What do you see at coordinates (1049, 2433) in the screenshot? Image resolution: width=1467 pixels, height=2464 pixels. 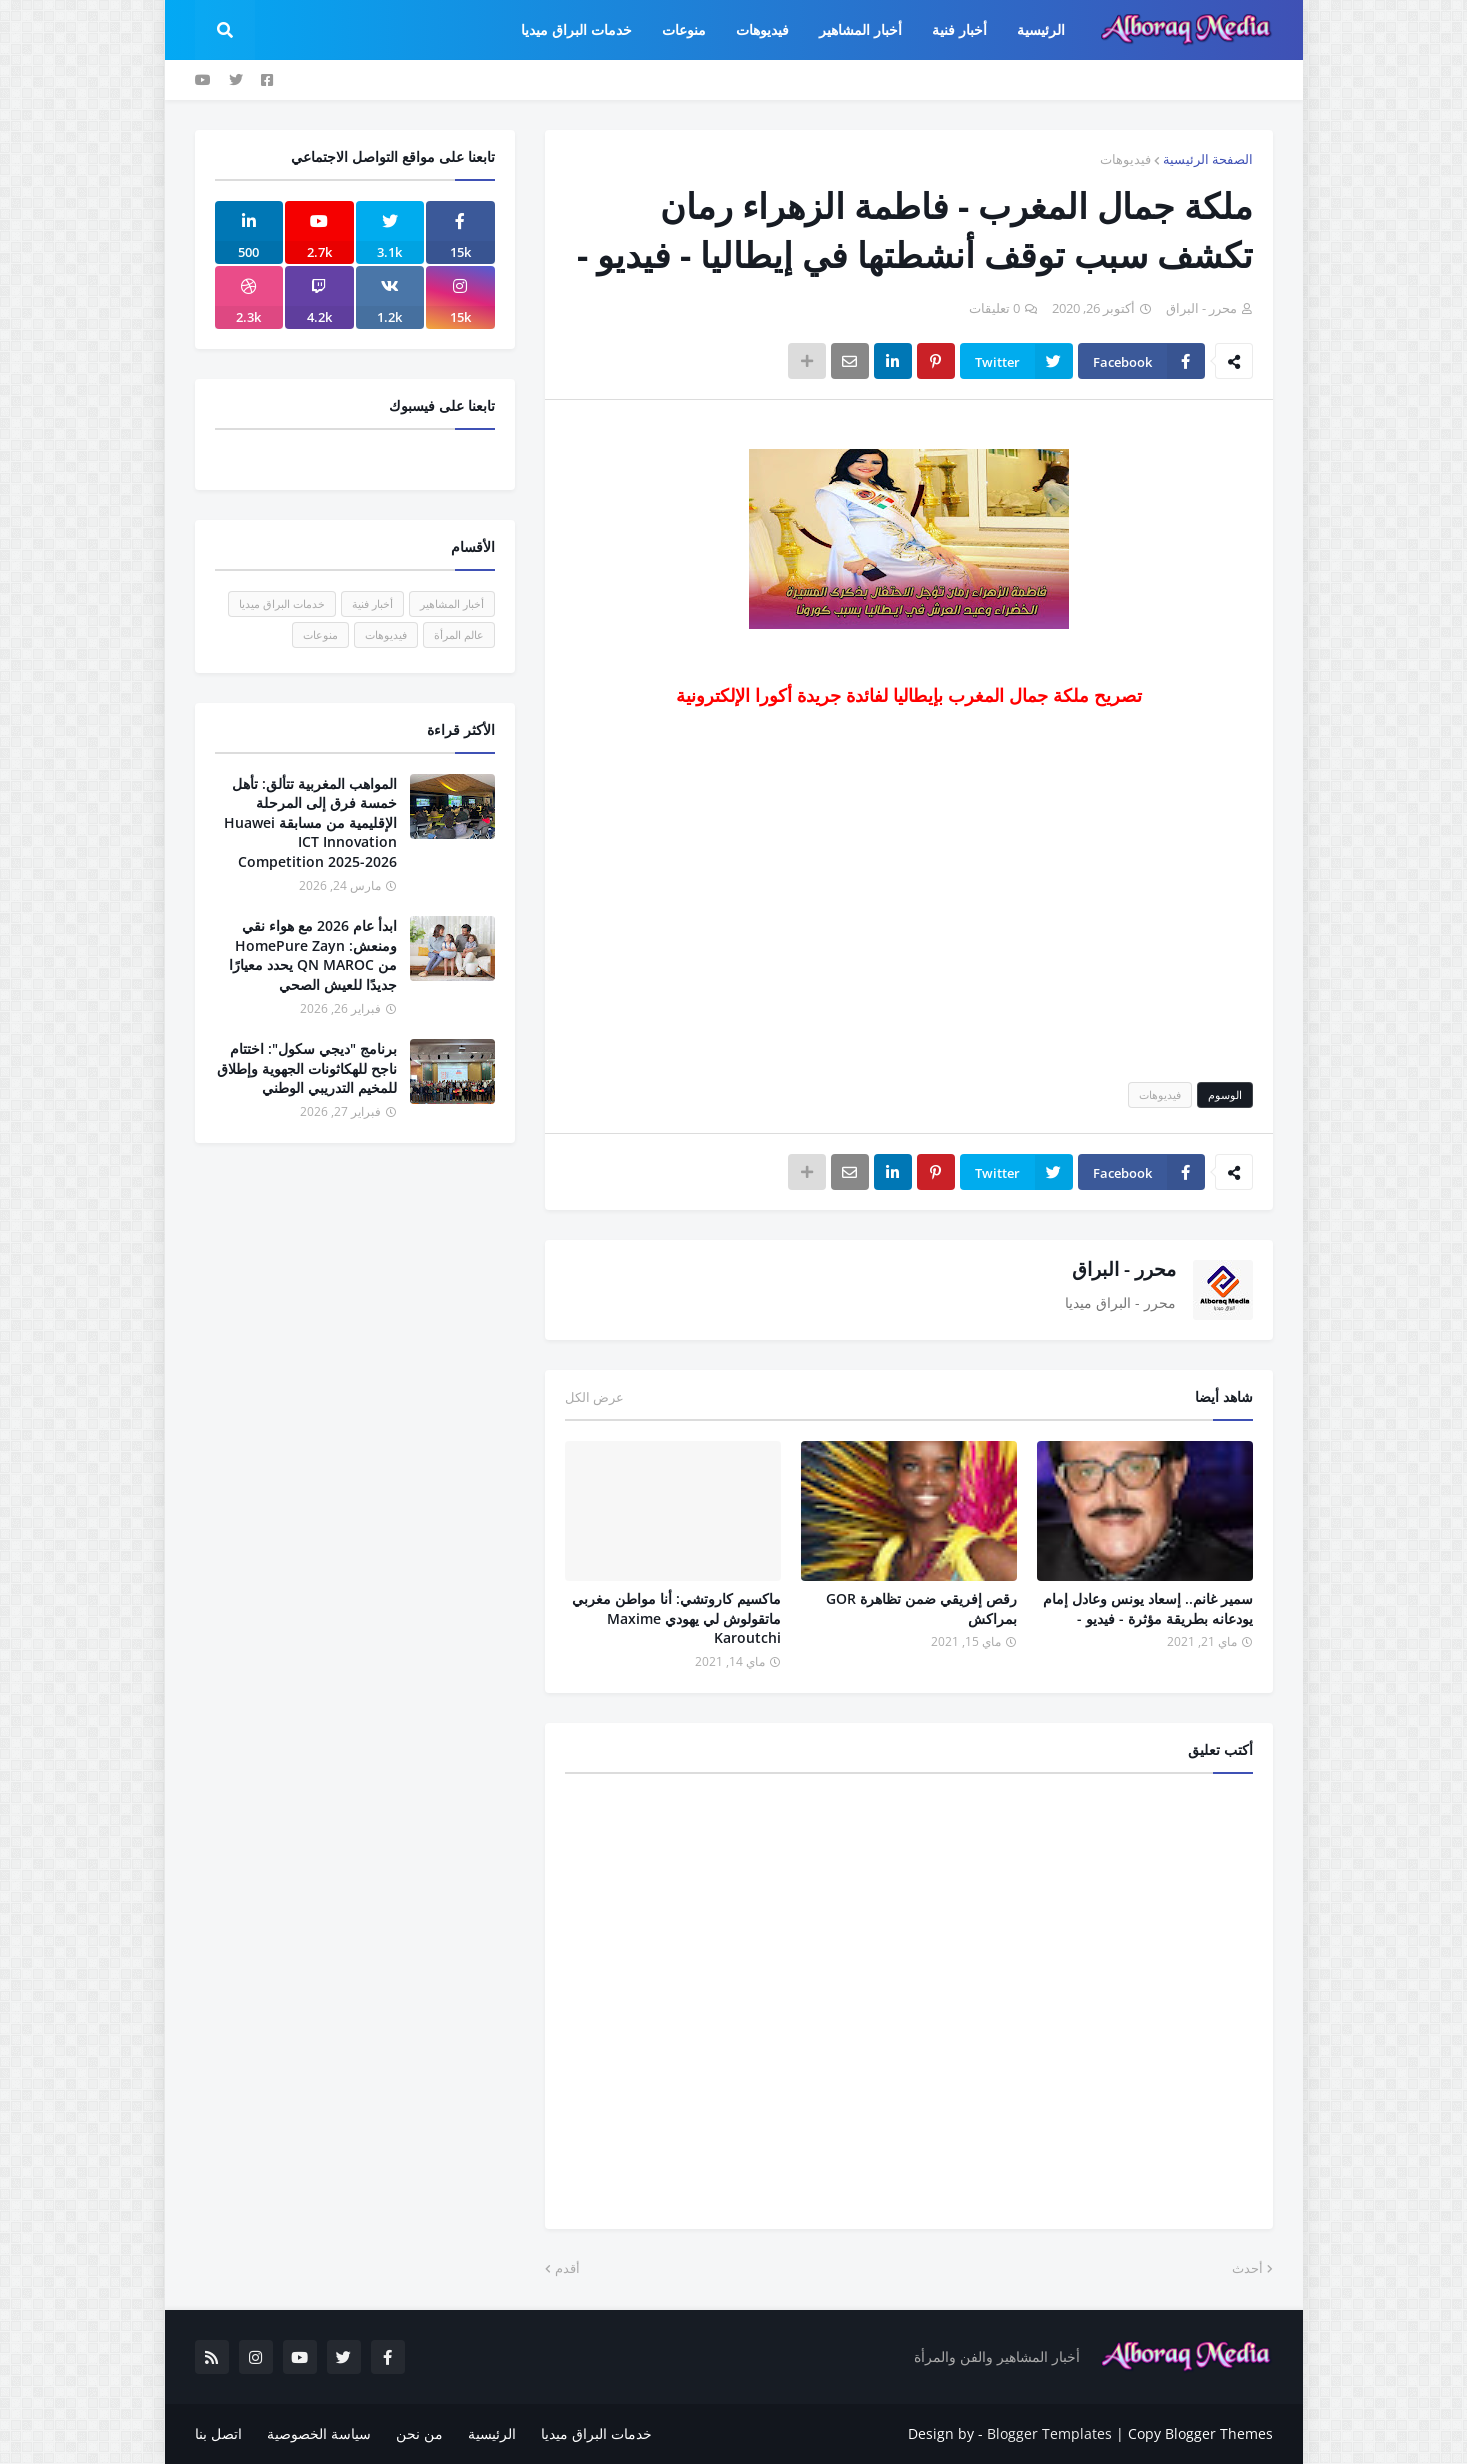 I see `Blogger Templates` at bounding box center [1049, 2433].